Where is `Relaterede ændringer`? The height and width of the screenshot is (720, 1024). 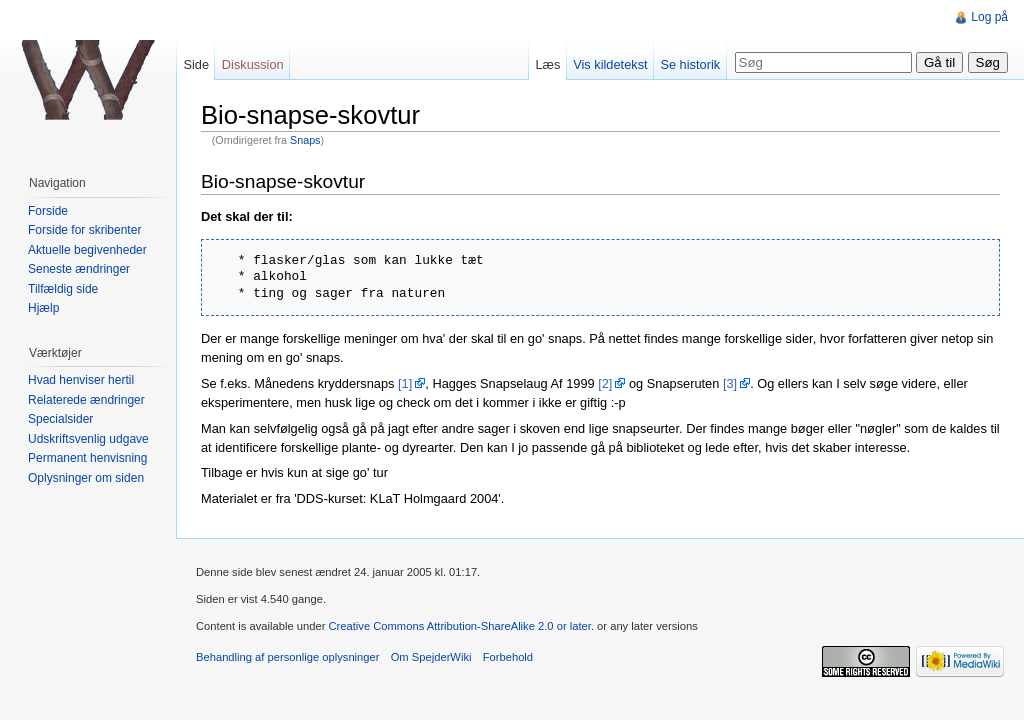 Relaterede ændringer is located at coordinates (86, 400).